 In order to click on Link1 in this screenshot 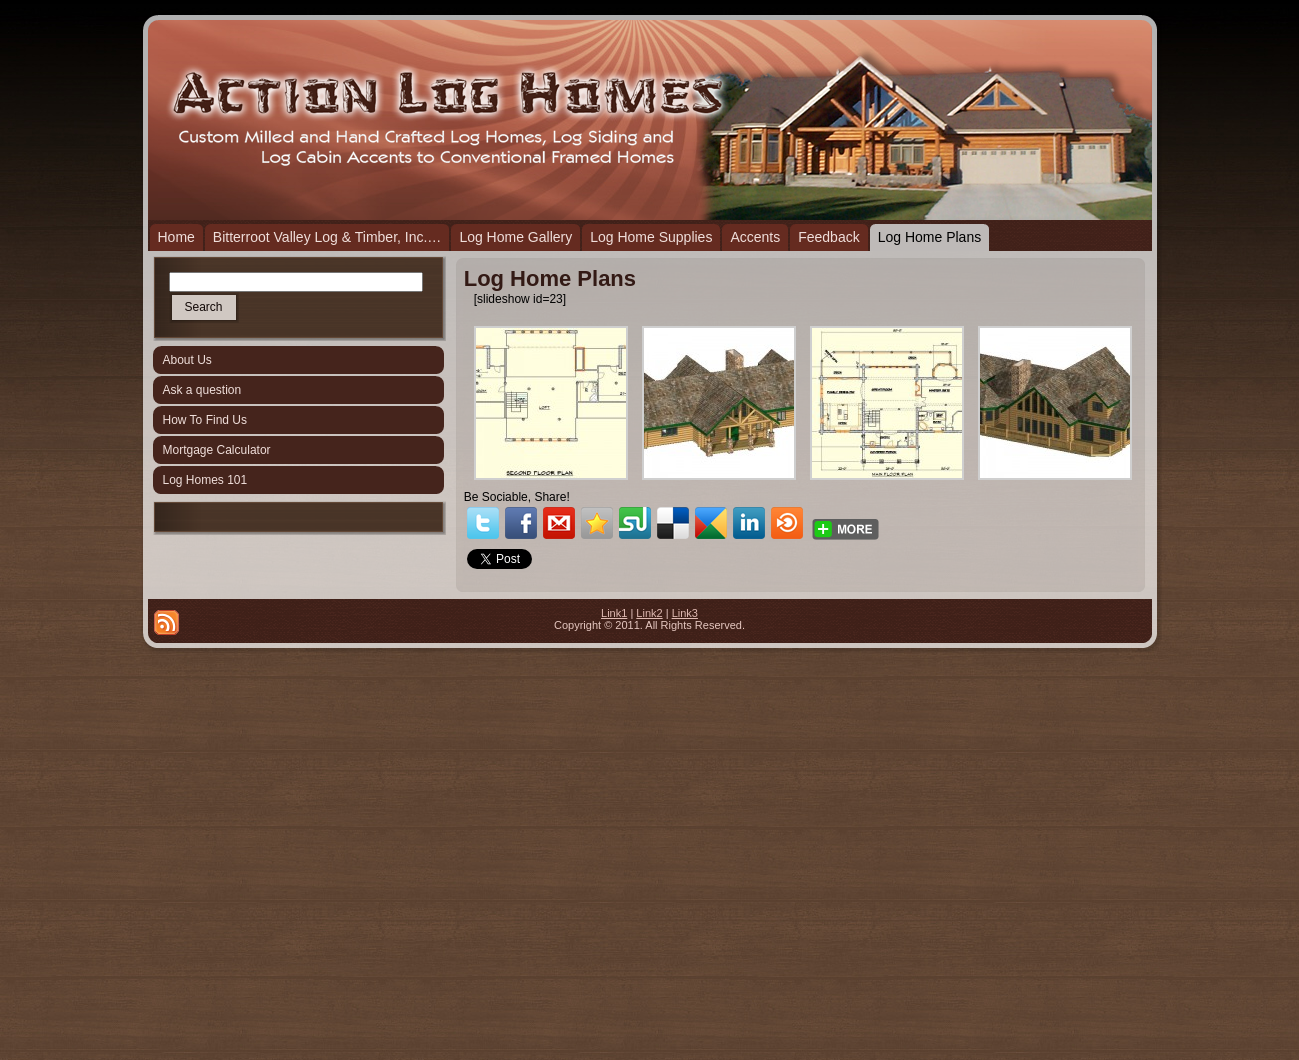, I will do `click(614, 613)`.